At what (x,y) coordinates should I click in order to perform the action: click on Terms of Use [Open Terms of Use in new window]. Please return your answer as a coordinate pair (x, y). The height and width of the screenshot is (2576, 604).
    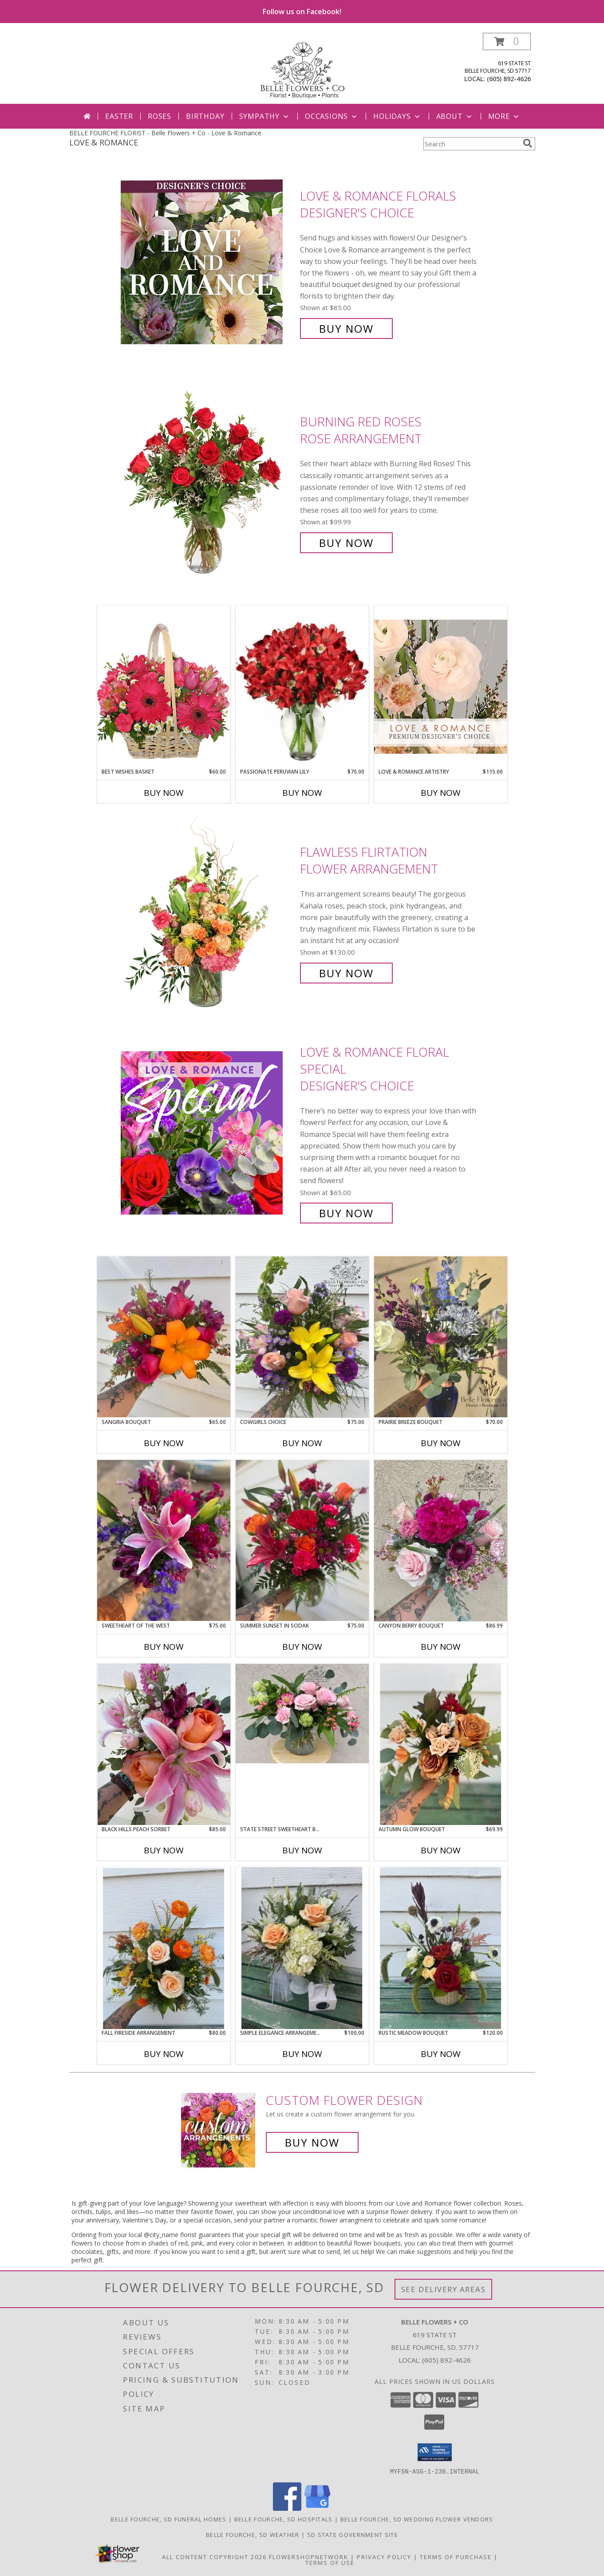
    Looking at the image, I should click on (330, 2562).